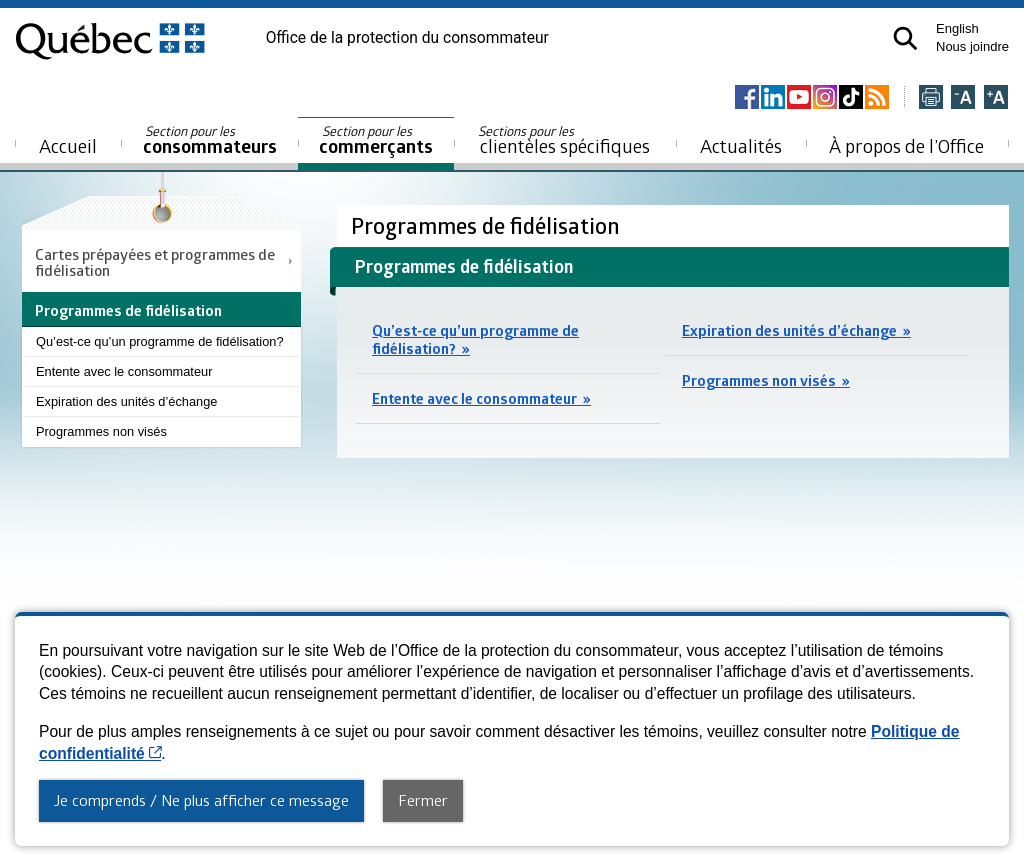  What do you see at coordinates (905, 38) in the screenshot?
I see `[button]` at bounding box center [905, 38].